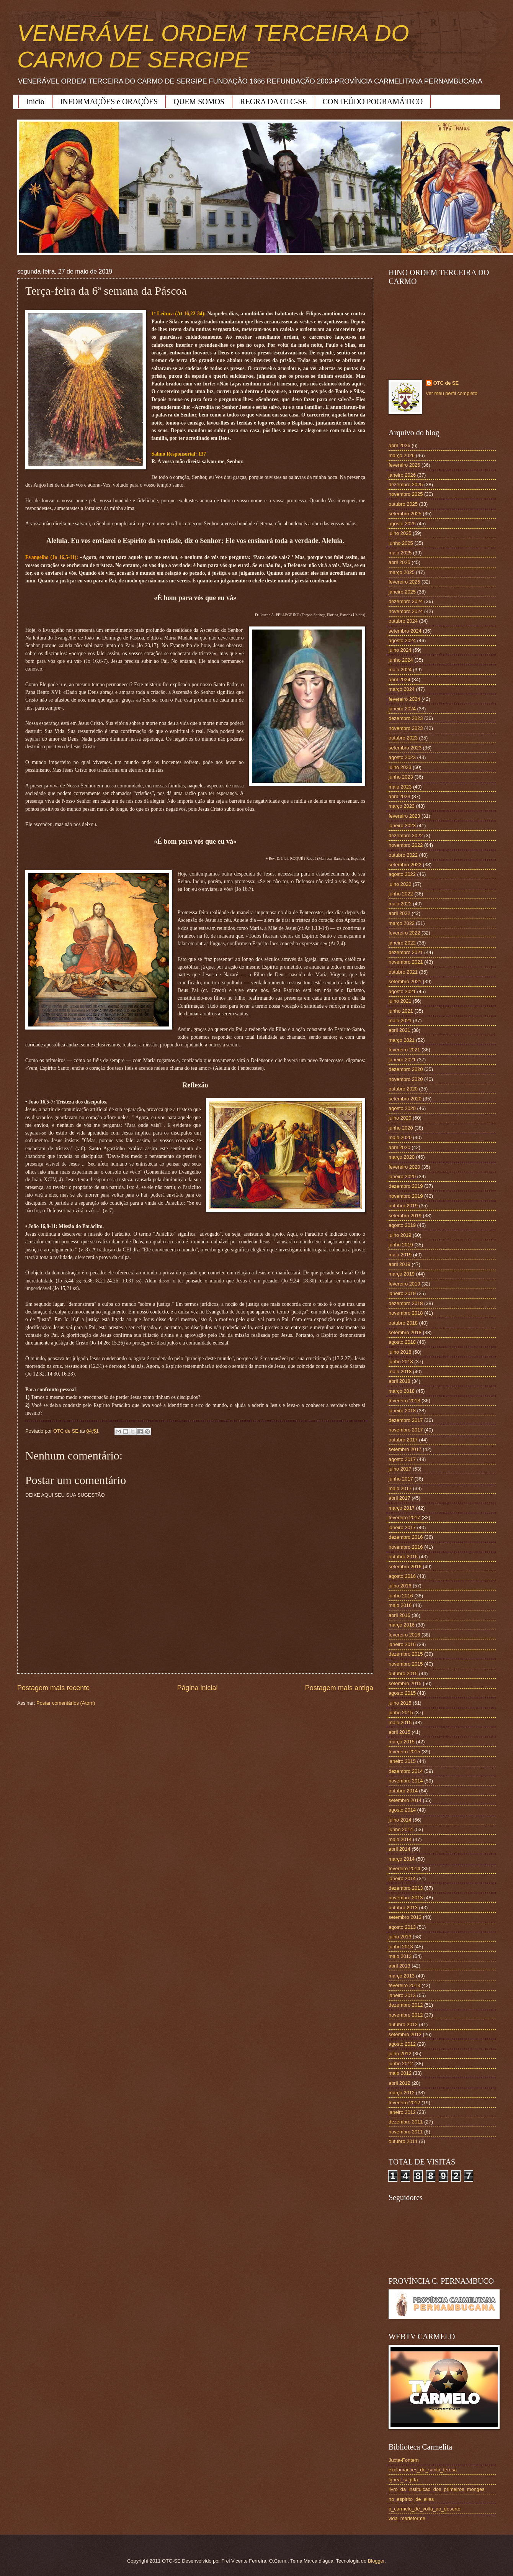 The image size is (513, 2576). Describe the element at coordinates (406, 1420) in the screenshot. I see `dezembro 2017` at that location.